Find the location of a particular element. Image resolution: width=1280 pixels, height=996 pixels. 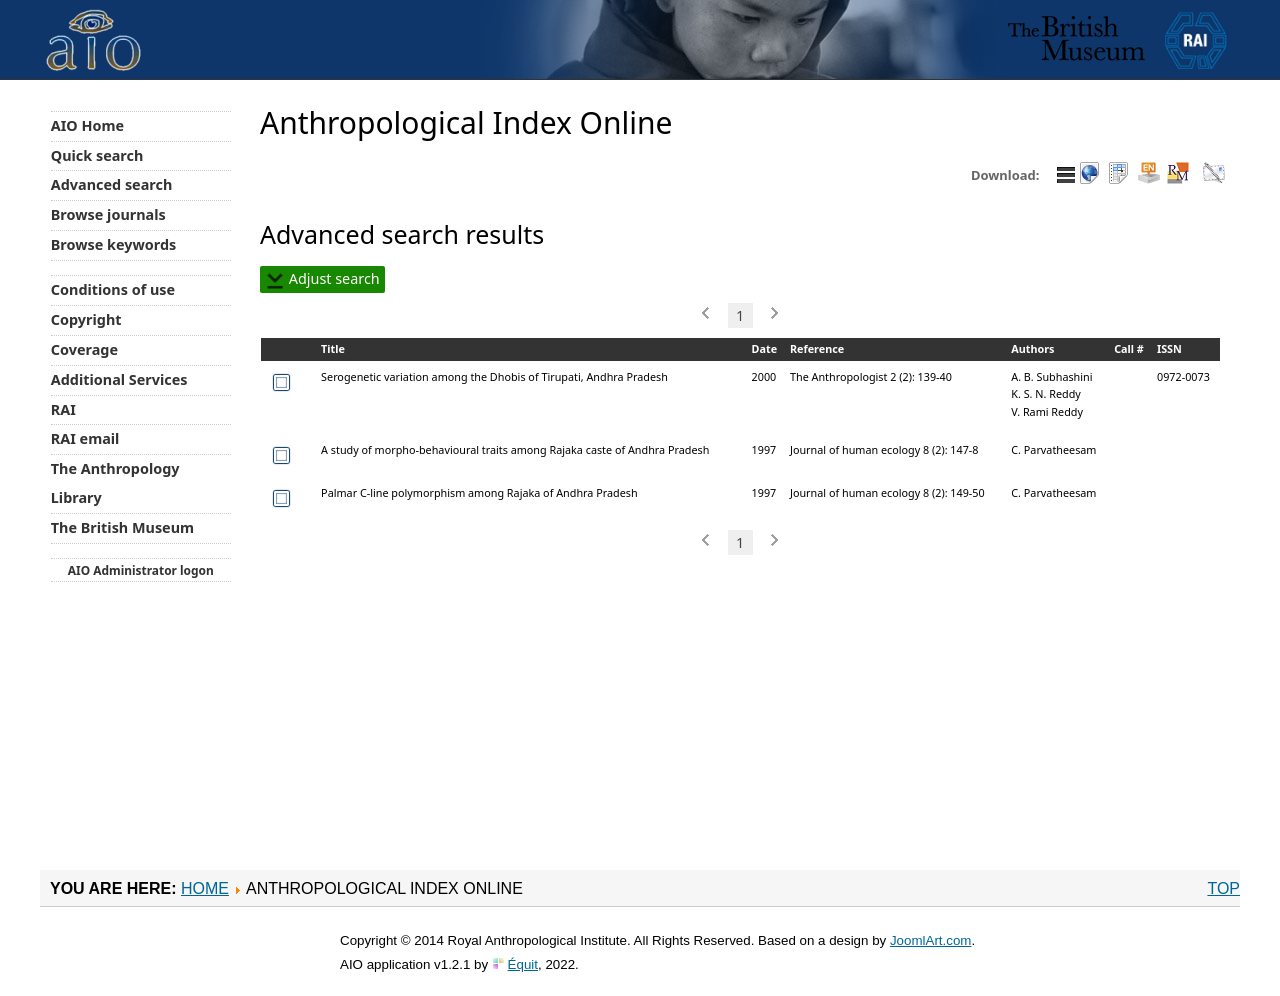

AIO Home is located at coordinates (87, 125).